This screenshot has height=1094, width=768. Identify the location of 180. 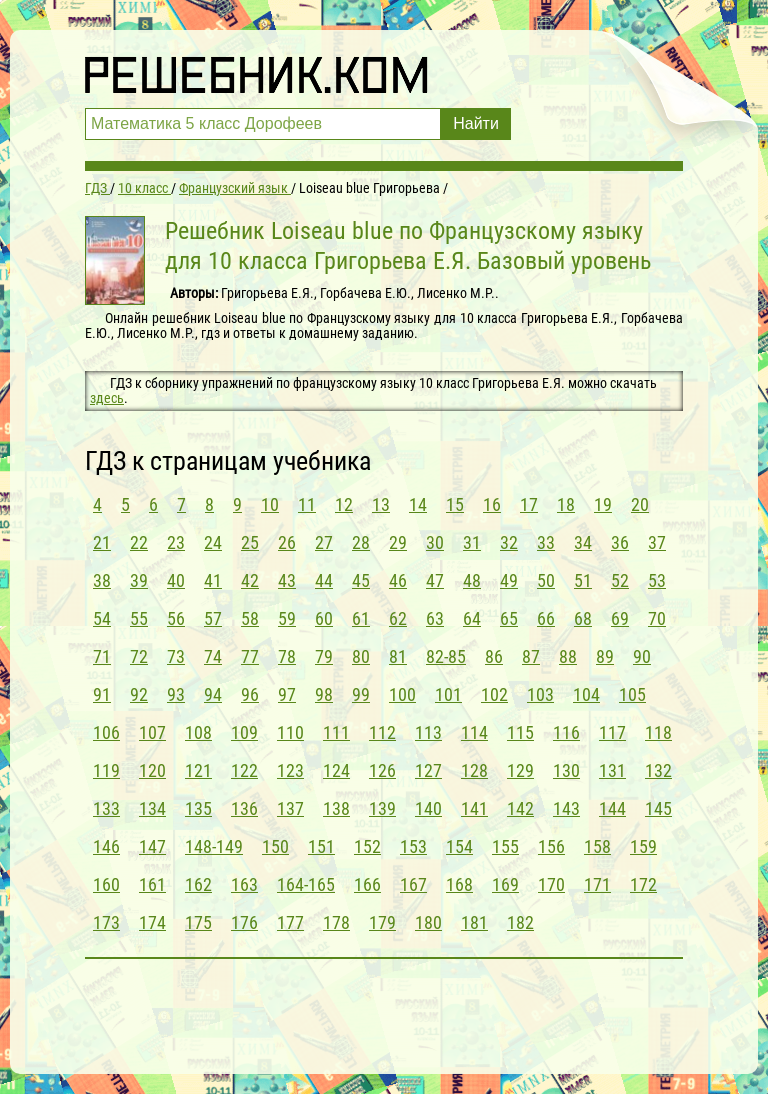
(428, 922).